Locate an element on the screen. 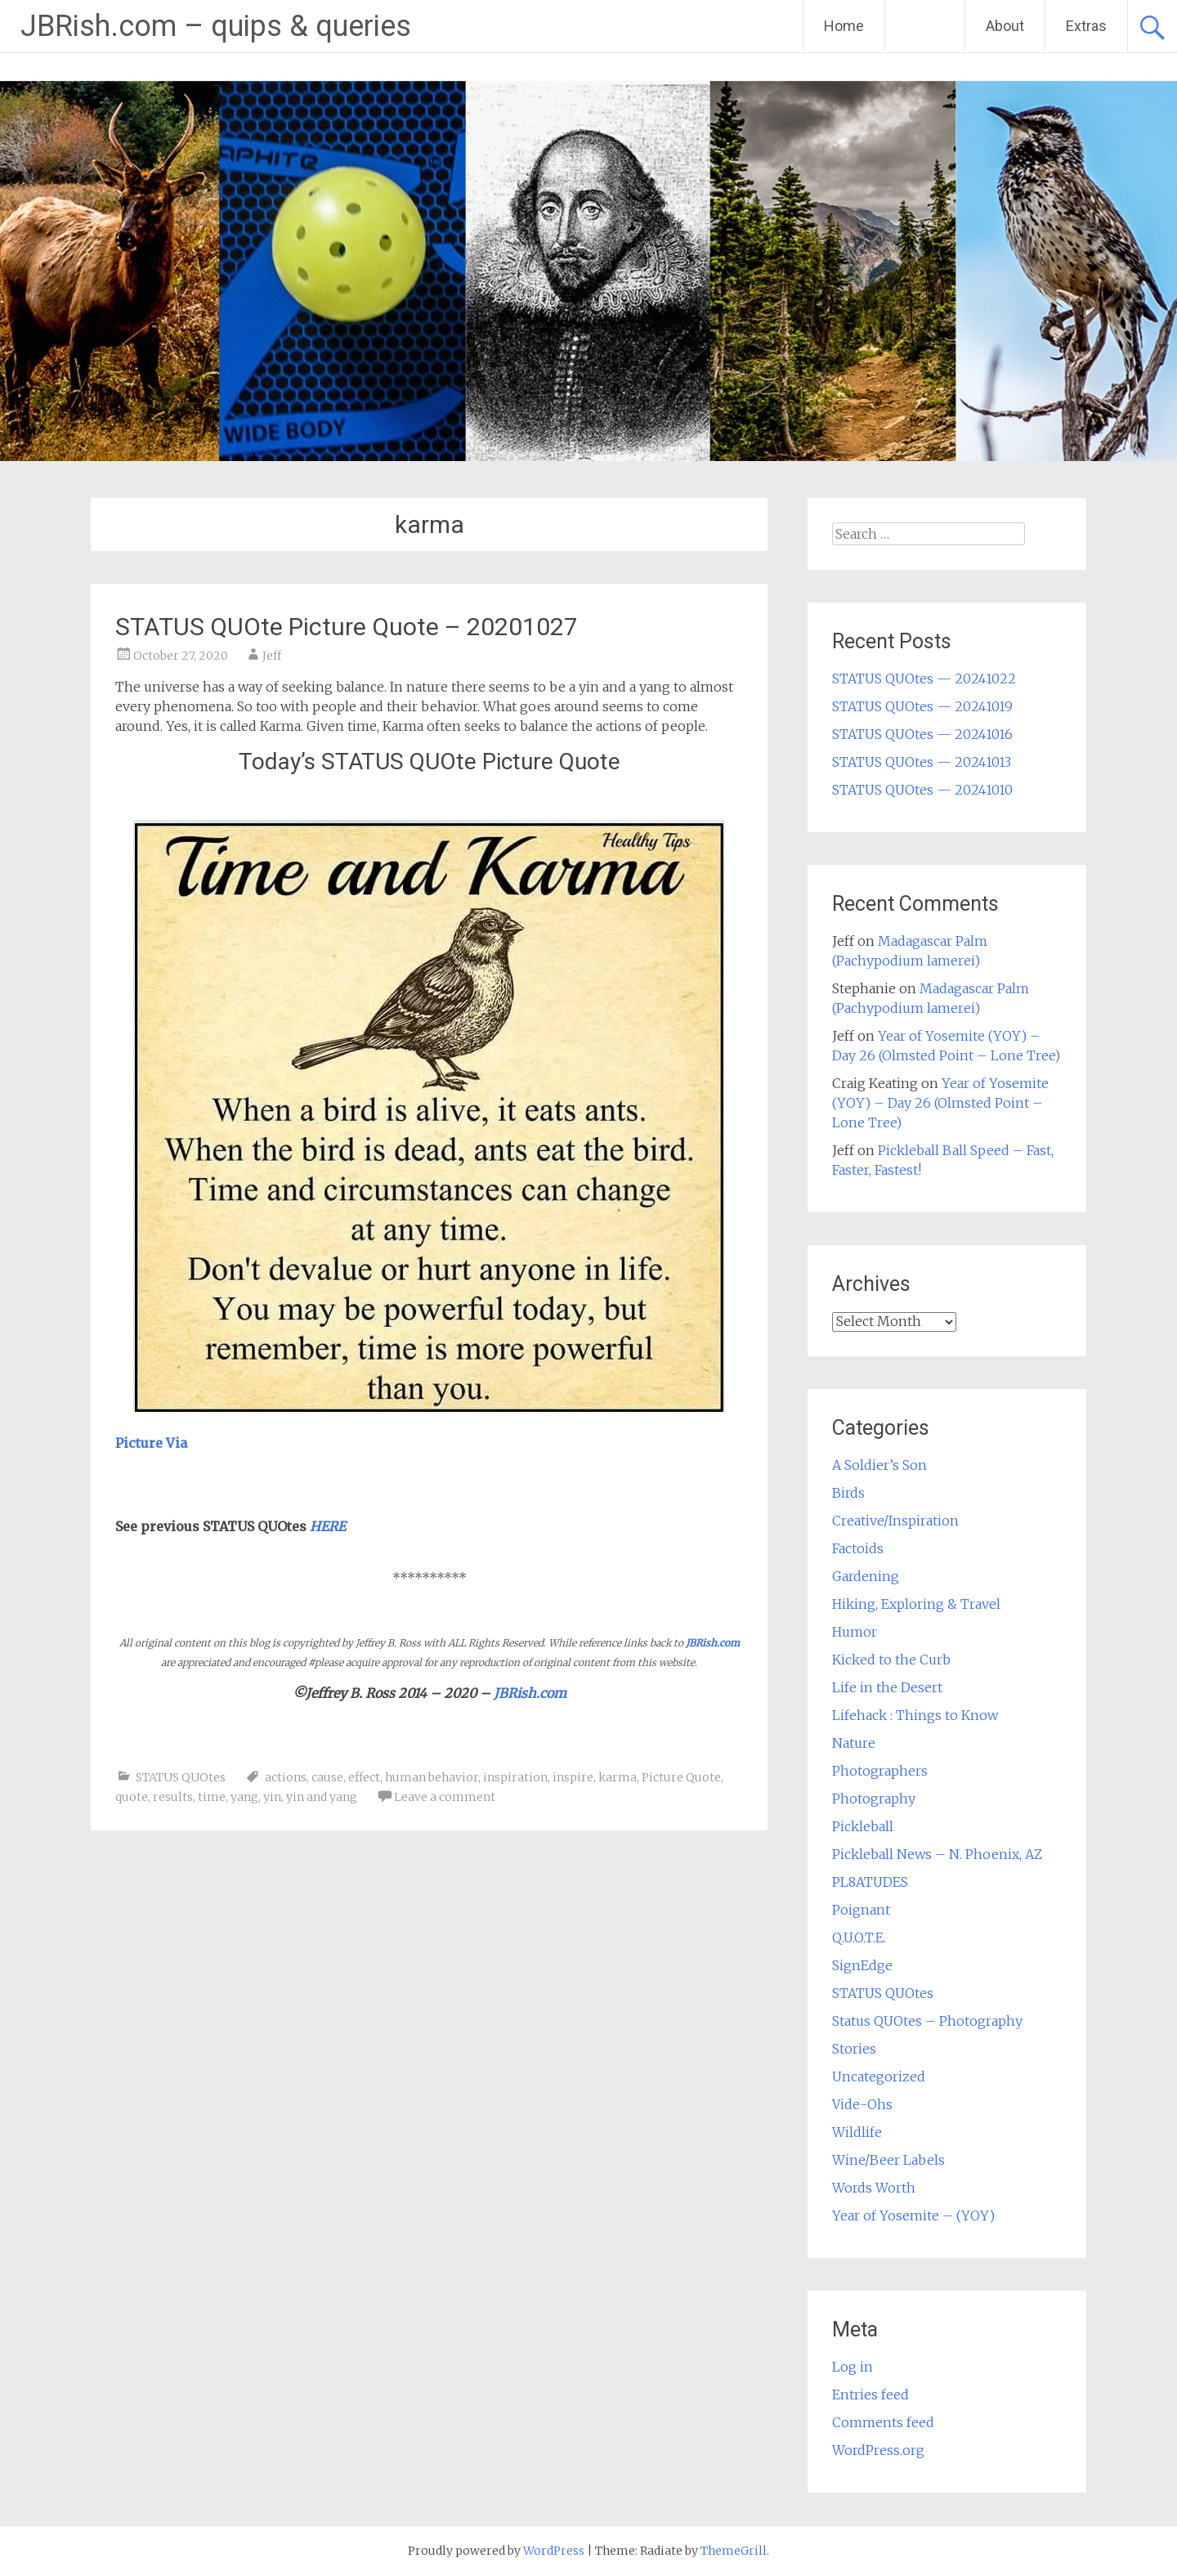  Picture Quote is located at coordinates (681, 1777).